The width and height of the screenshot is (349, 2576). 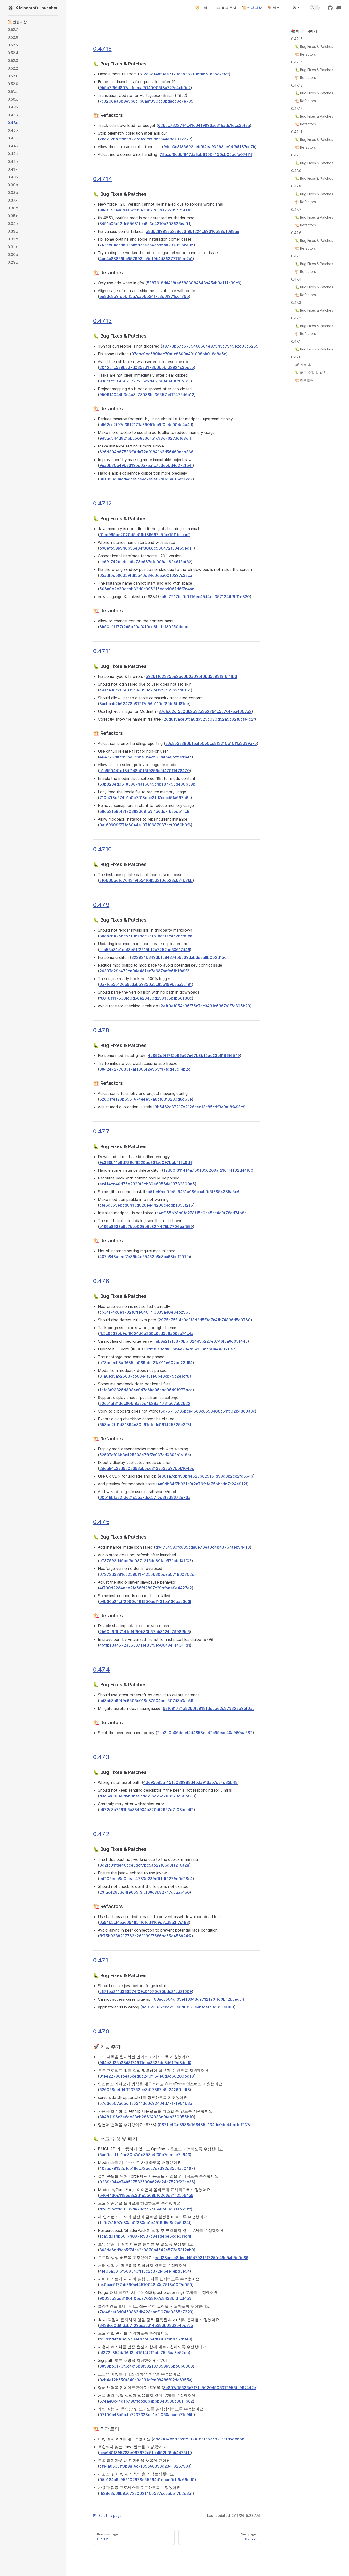 I want to click on 23fac4295de4f9605f3fcf66c8b82747d6aaa4e0, so click(x=144, y=1892).